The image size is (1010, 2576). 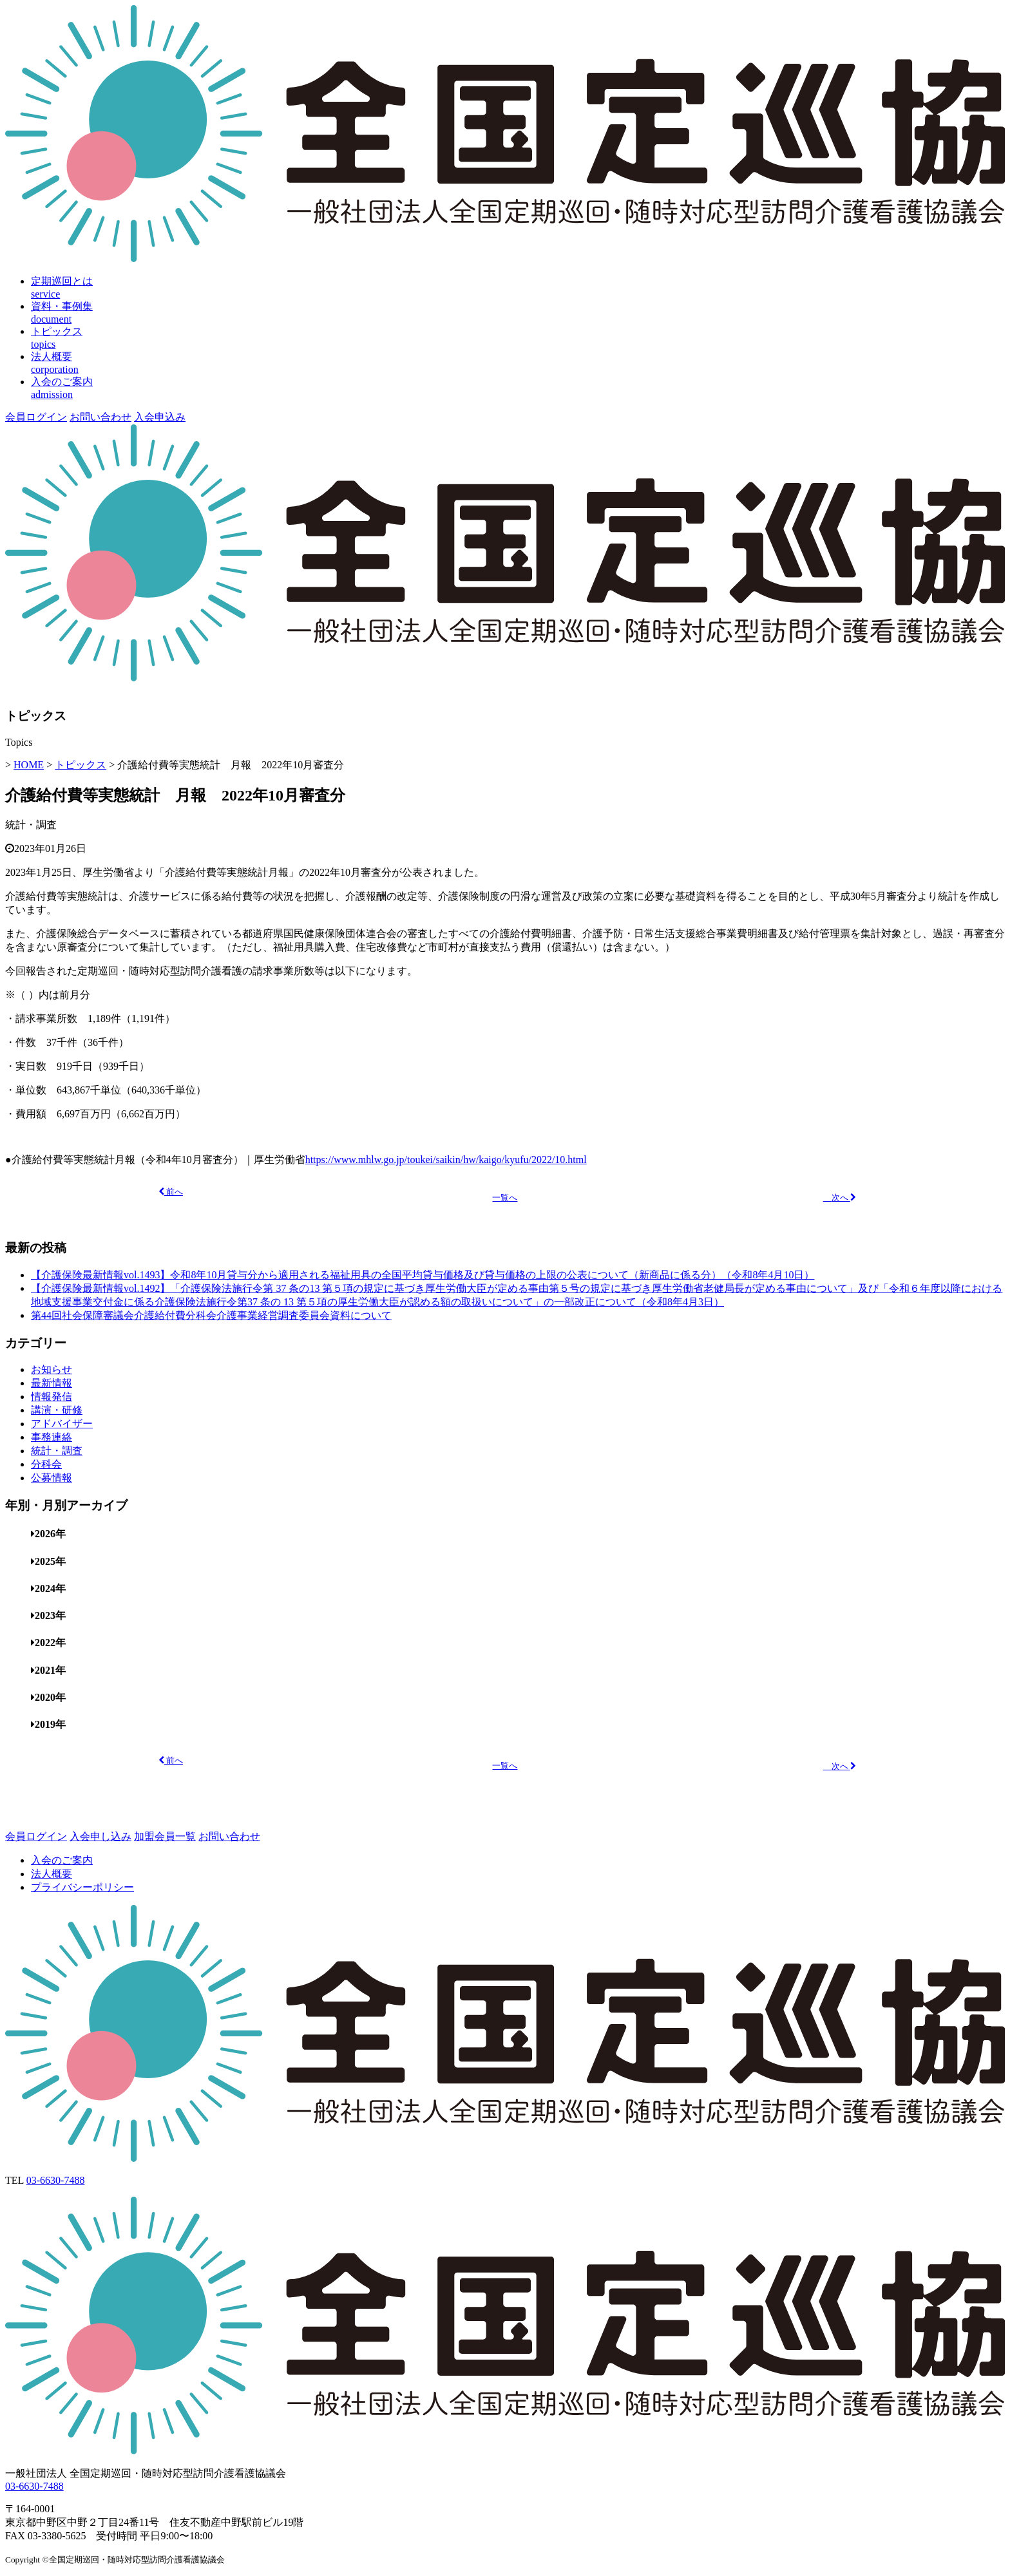 I want to click on 公募情報, so click(x=51, y=1477).